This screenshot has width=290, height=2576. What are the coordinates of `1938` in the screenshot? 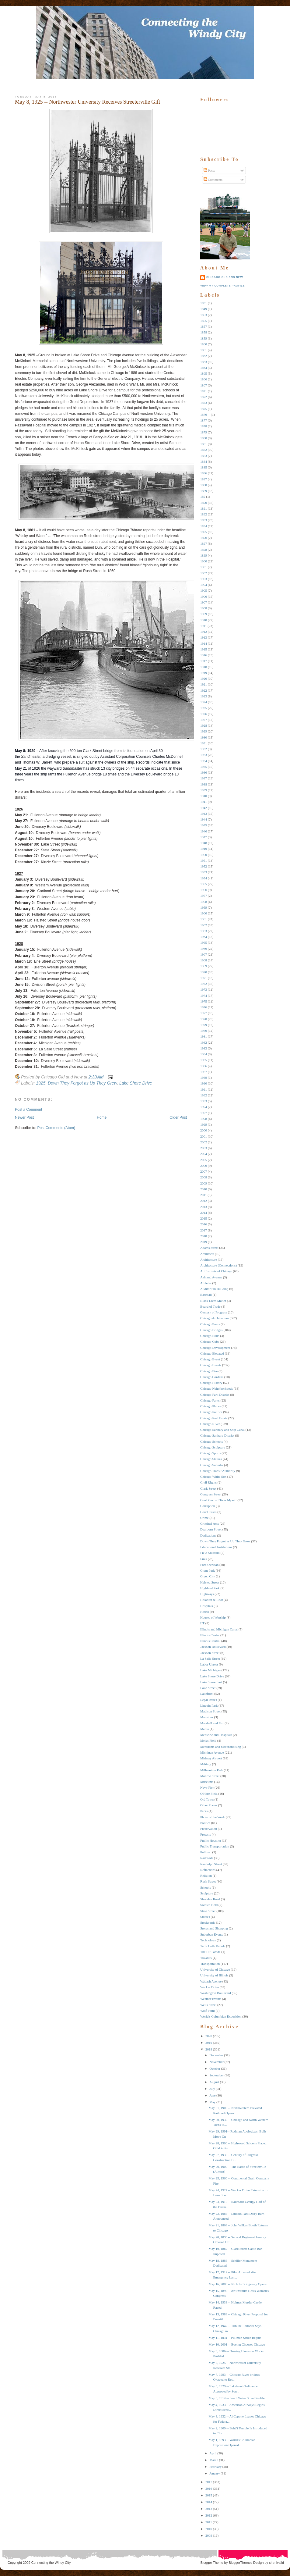 It's located at (203, 784).